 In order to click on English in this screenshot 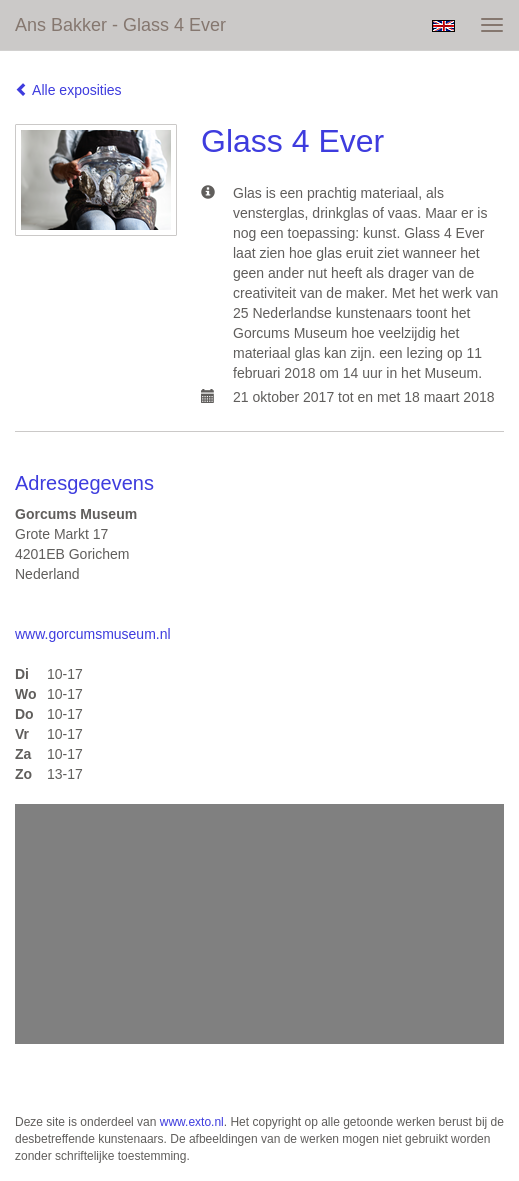, I will do `click(443, 26)`.